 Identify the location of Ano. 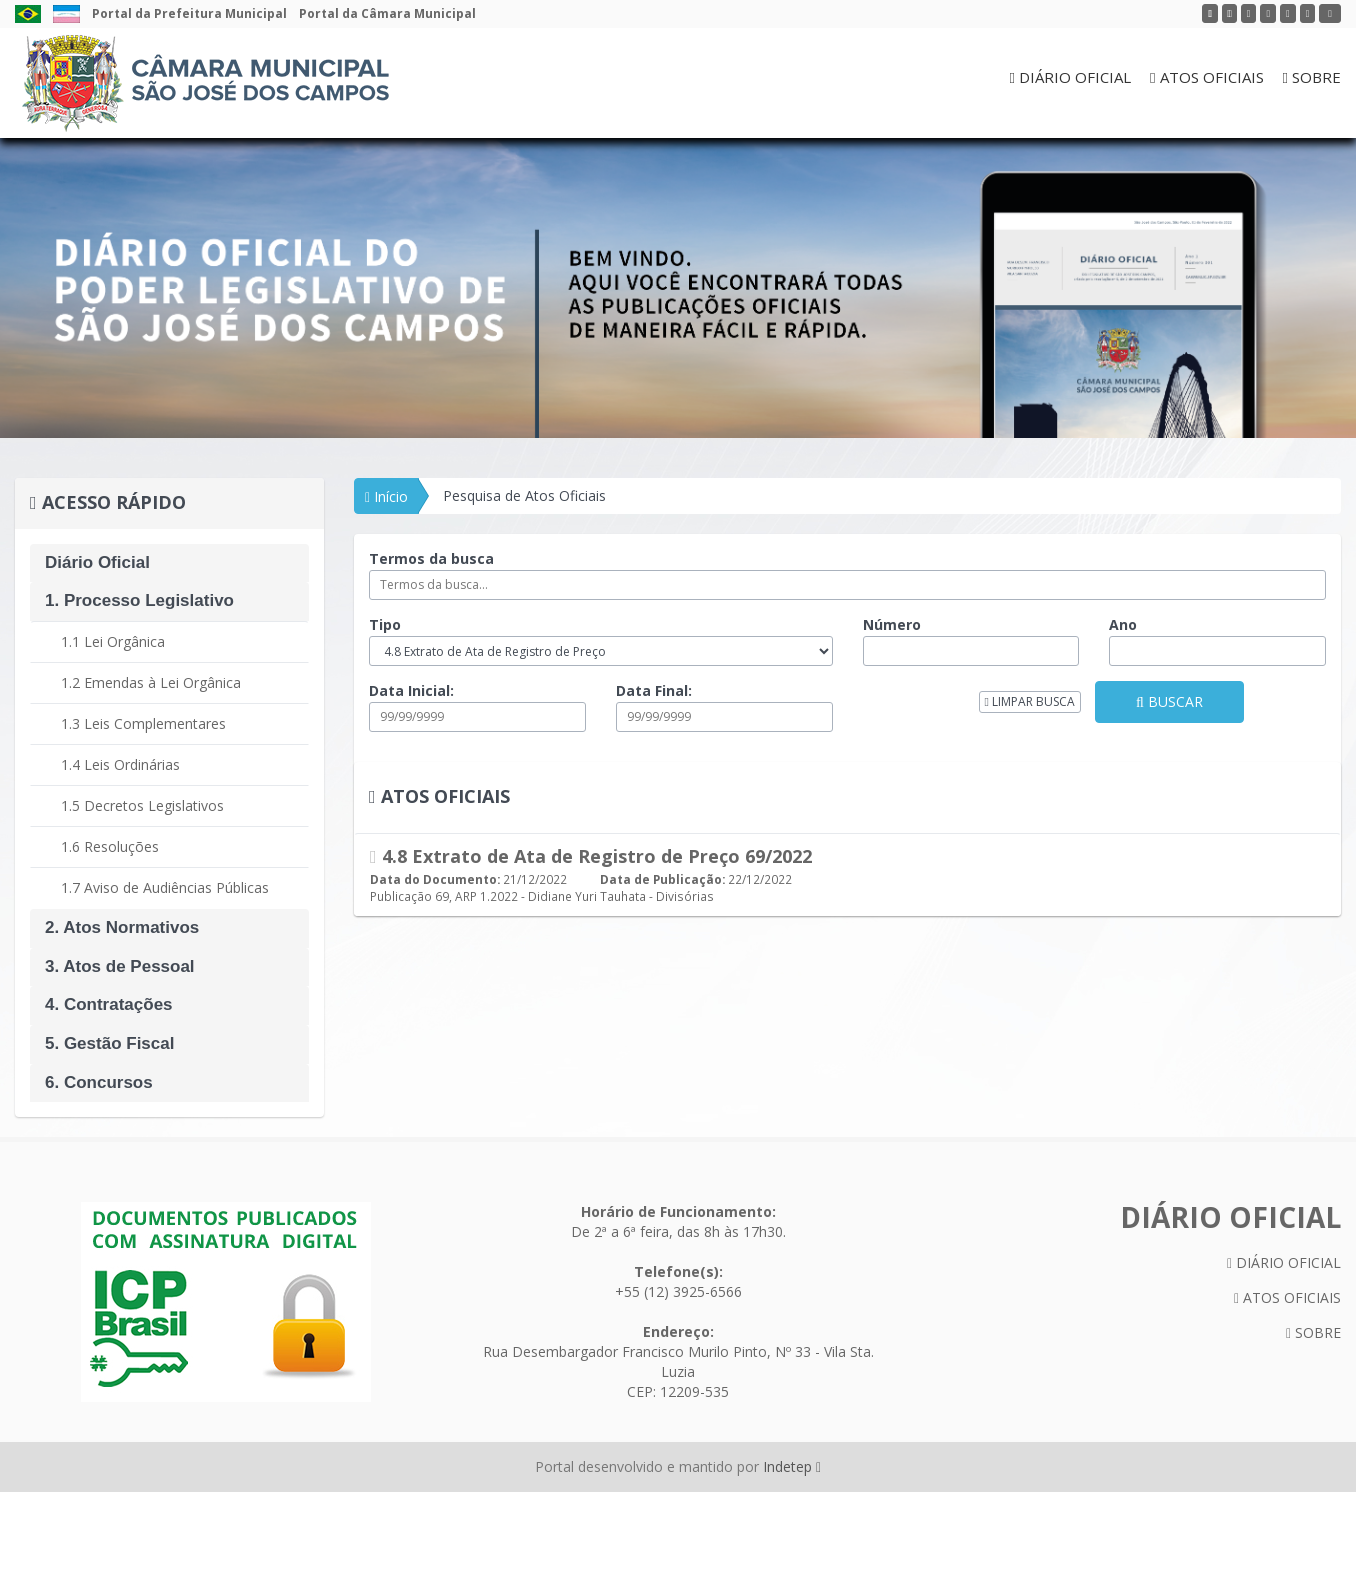
(1123, 624).